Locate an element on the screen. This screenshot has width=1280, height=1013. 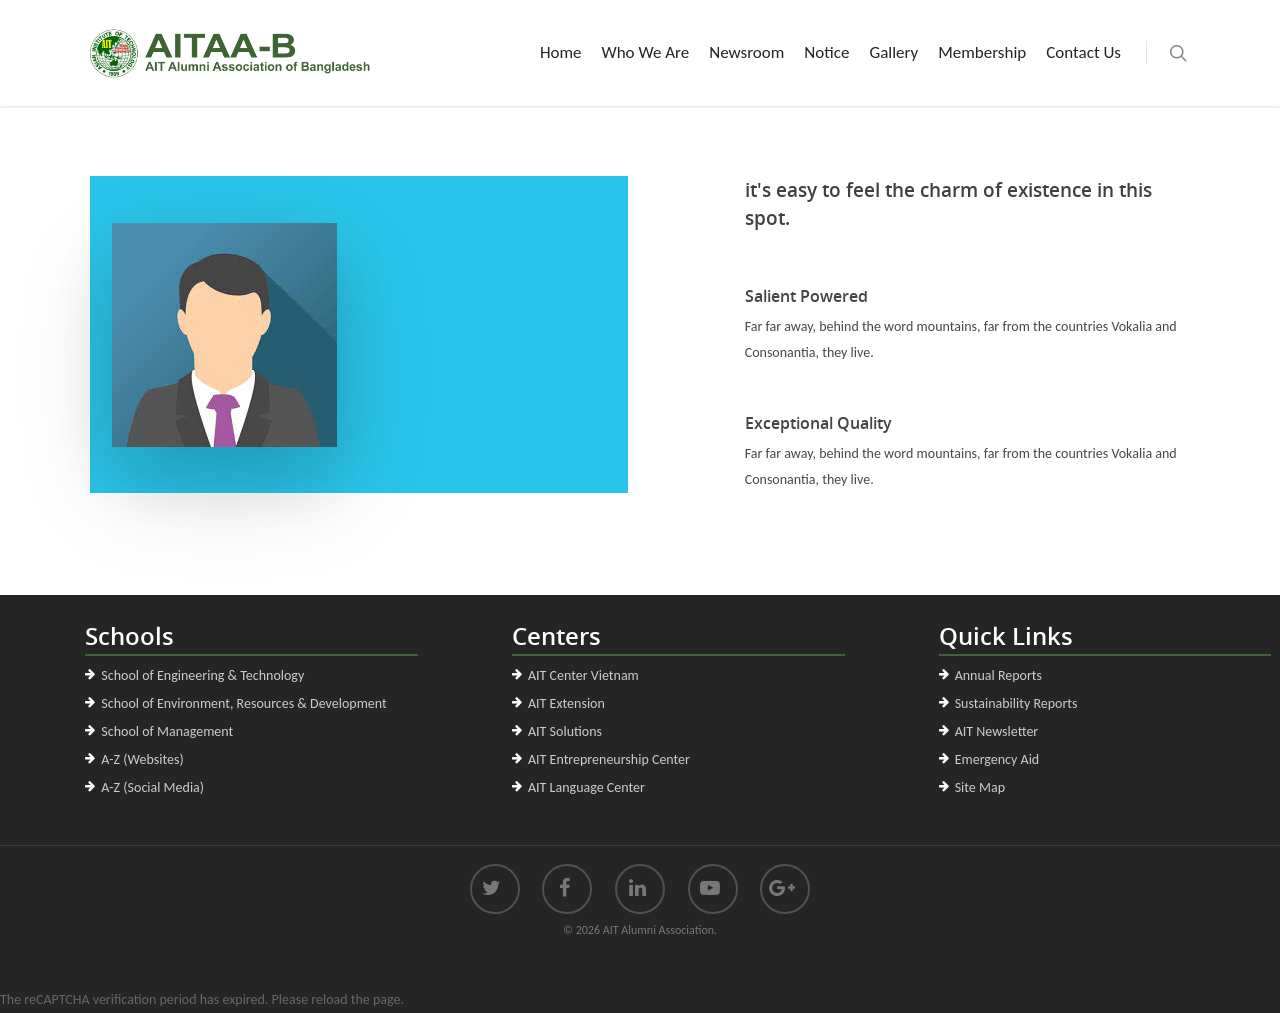
AIT Newsletter is located at coordinates (997, 731).